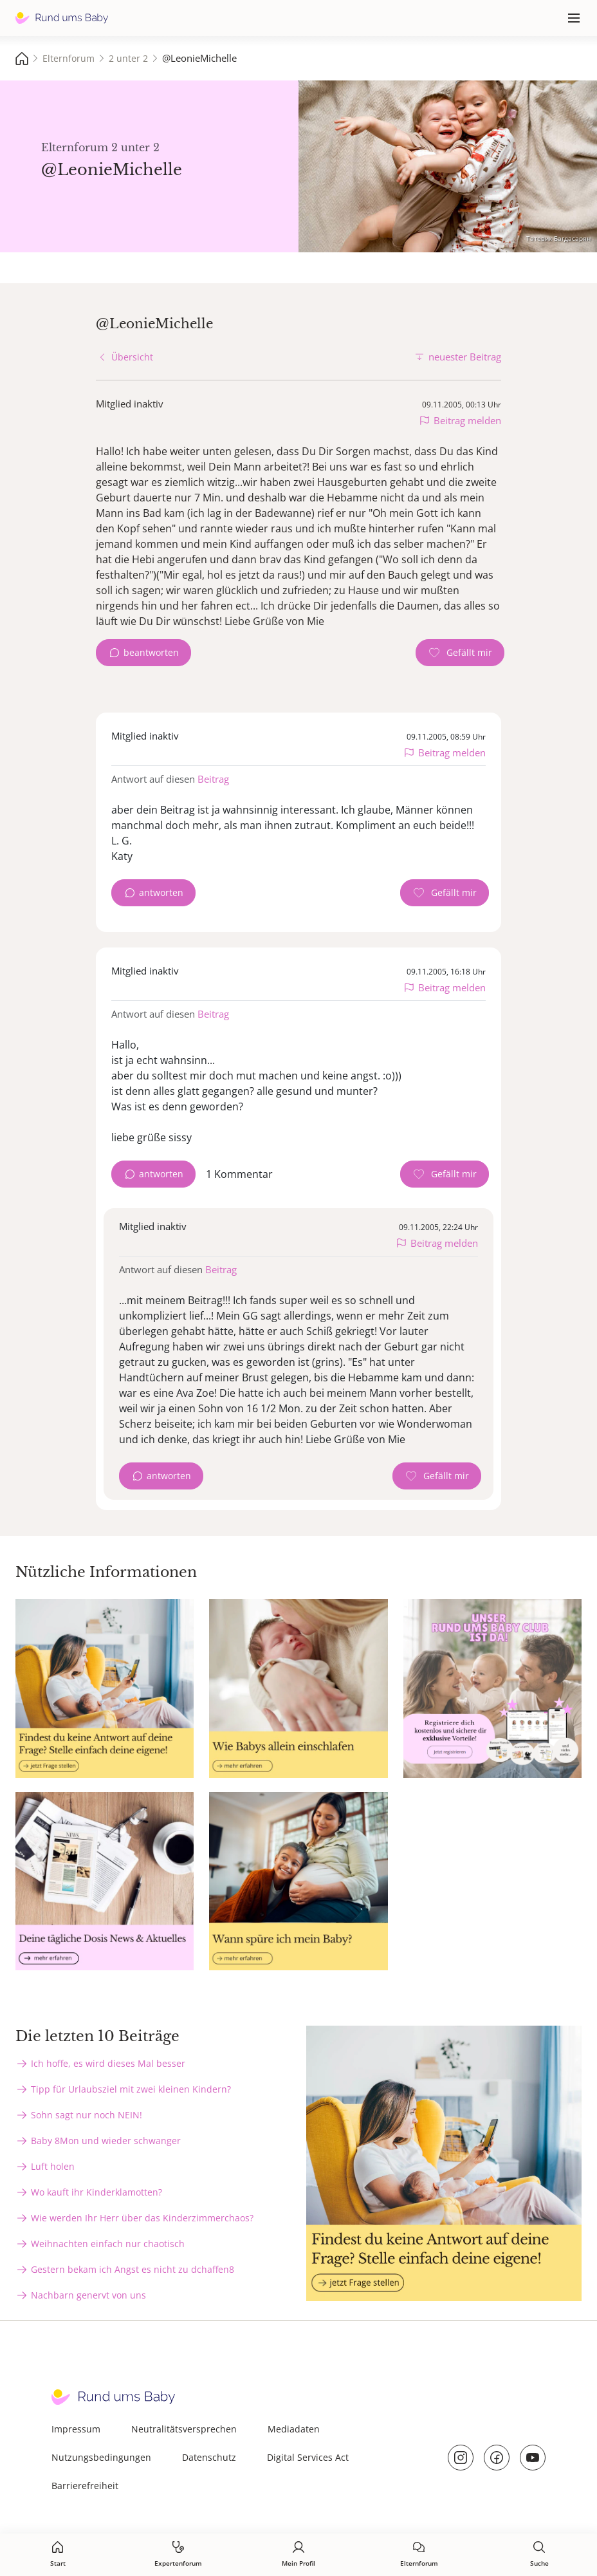  Describe the element at coordinates (161, 892) in the screenshot. I see `antworten` at that location.